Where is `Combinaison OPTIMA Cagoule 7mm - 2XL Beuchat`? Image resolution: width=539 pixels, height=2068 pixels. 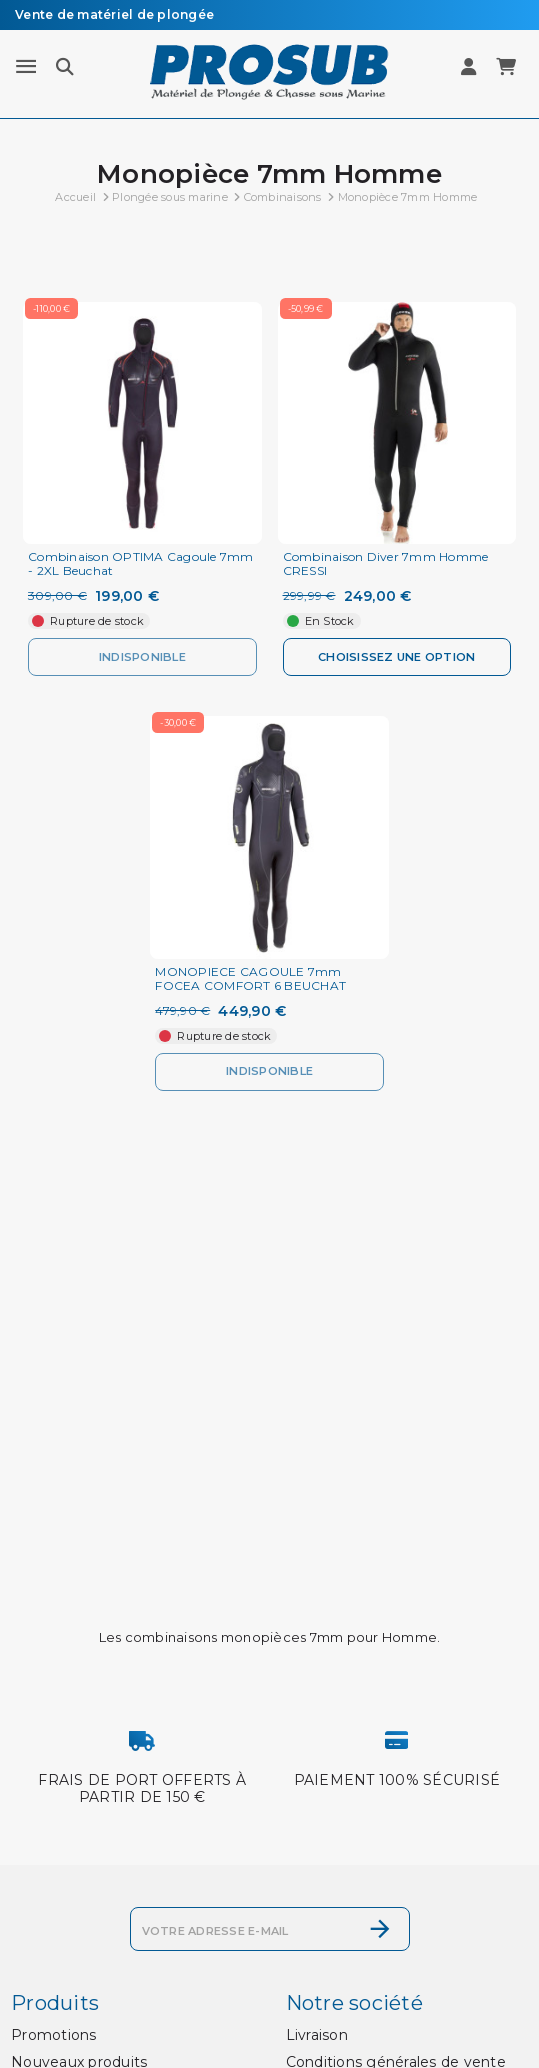
Combinaison OPTIMA Cagoule 7mm - 2XL Beuchat is located at coordinates (141, 564).